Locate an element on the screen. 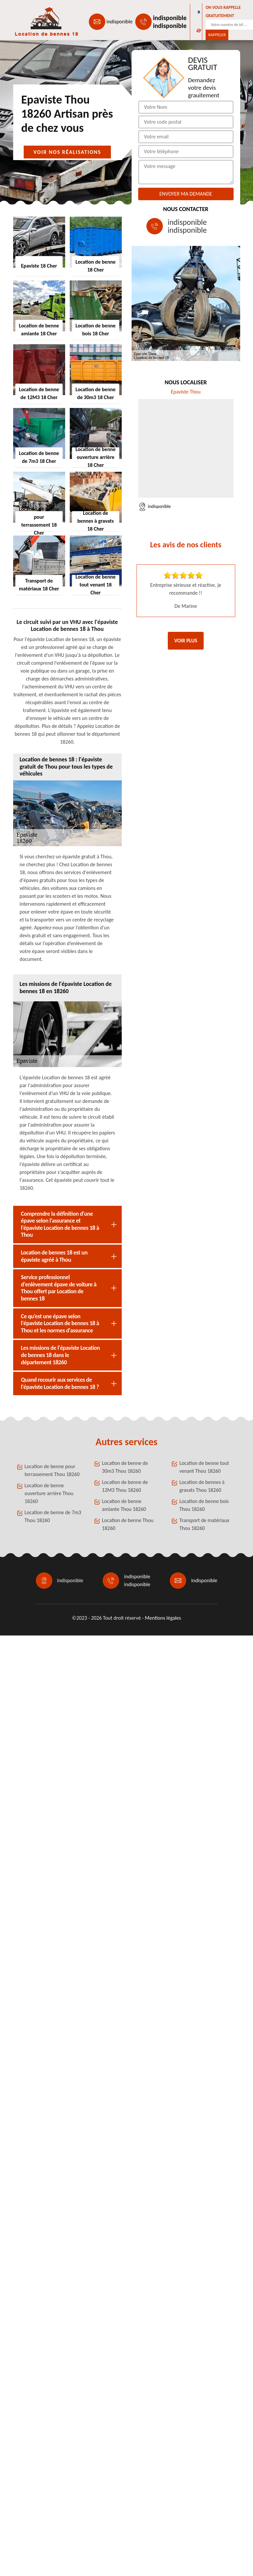 This screenshot has width=253, height=2576. Location de benne de 12M3 Thou 18260 is located at coordinates (125, 1486).